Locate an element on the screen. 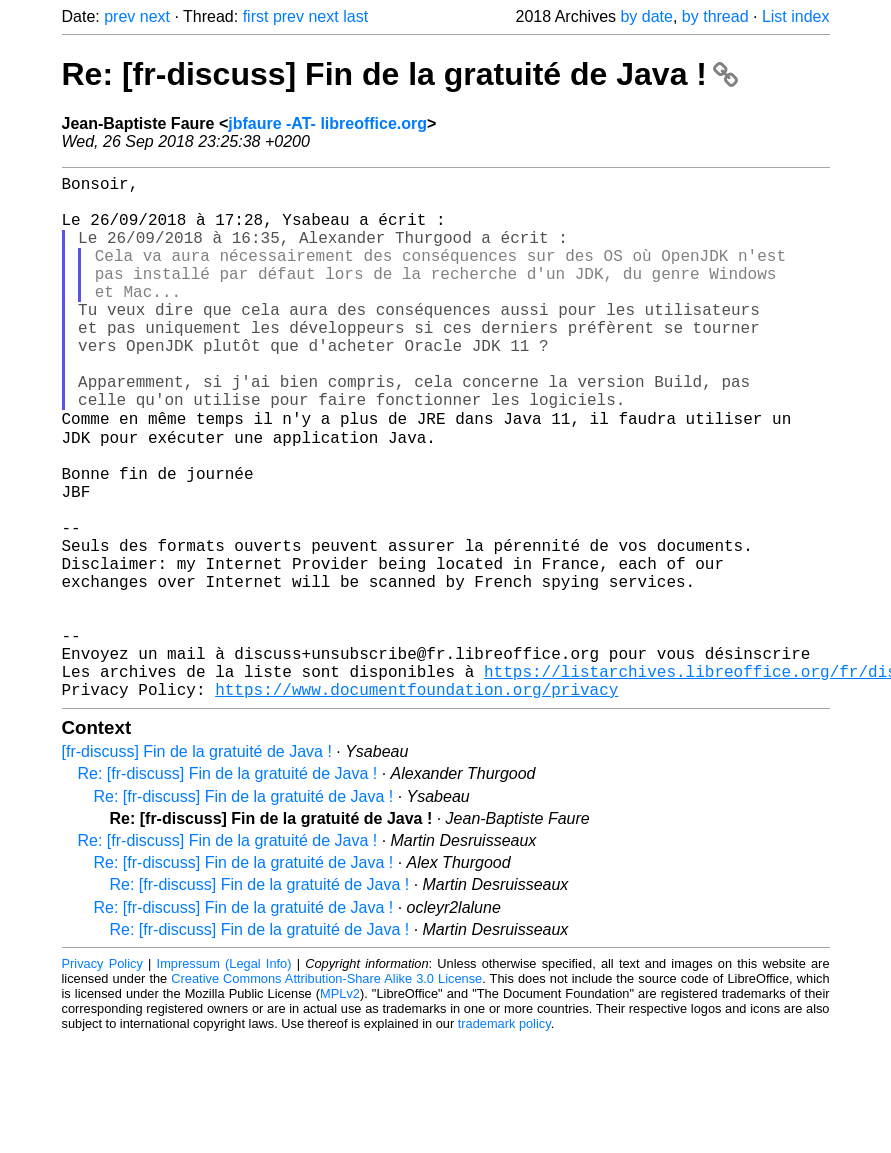  Re: [fr-discuss] Fin de la gratuité de Java ! is located at coordinates (400, 74).